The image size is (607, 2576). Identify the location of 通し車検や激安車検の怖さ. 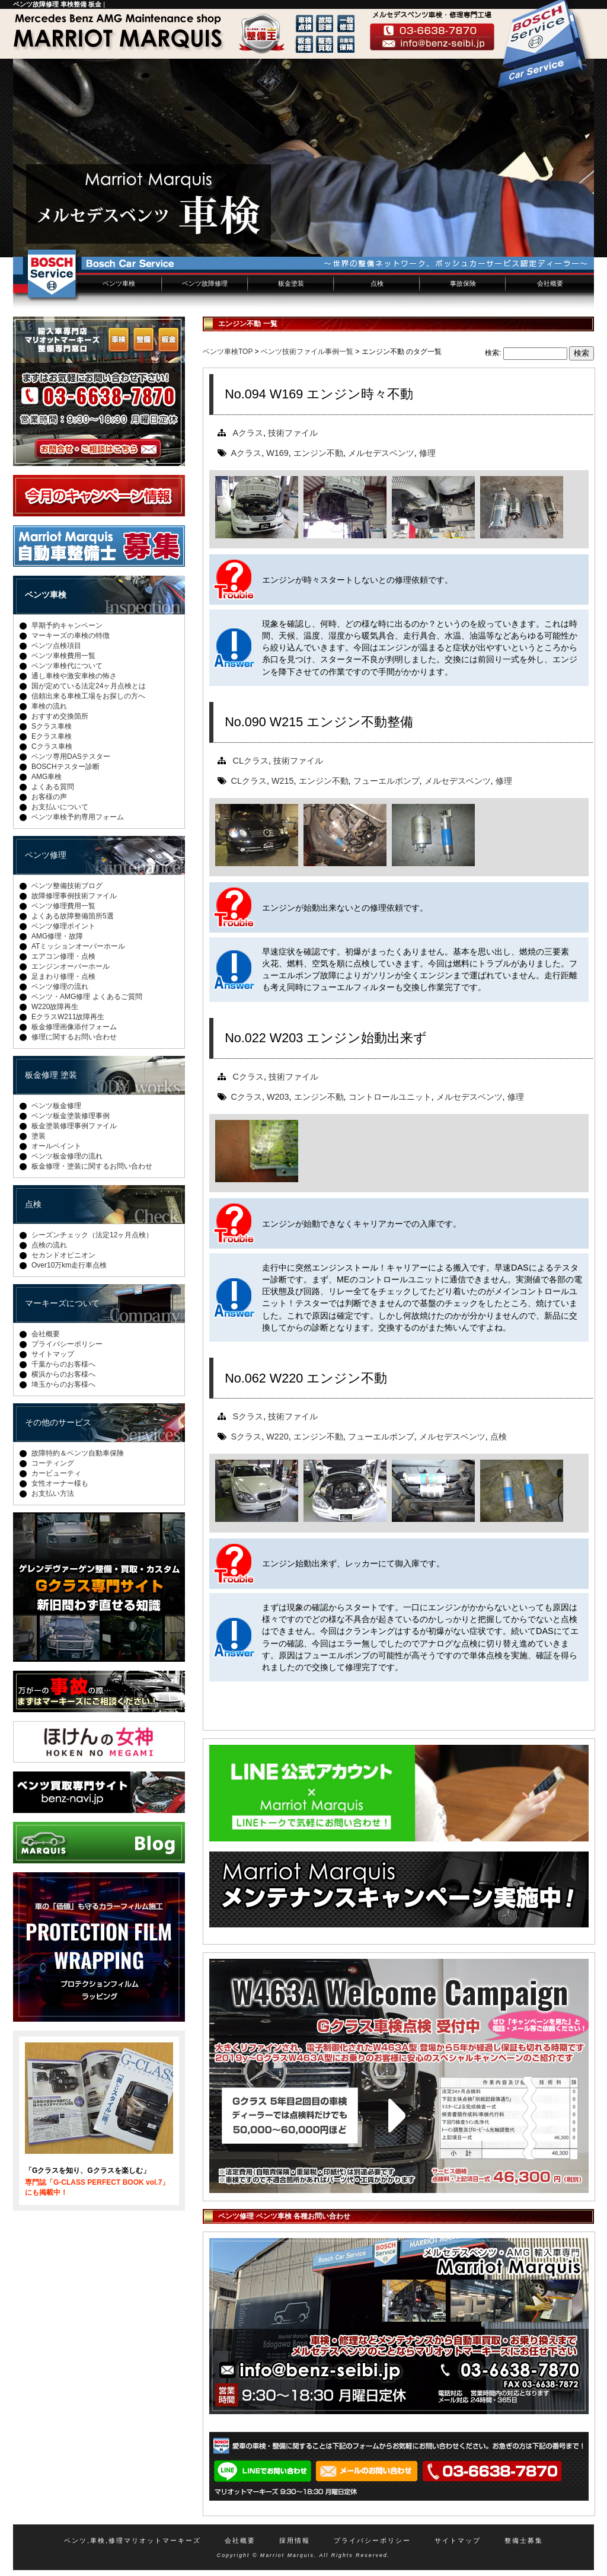
(74, 676).